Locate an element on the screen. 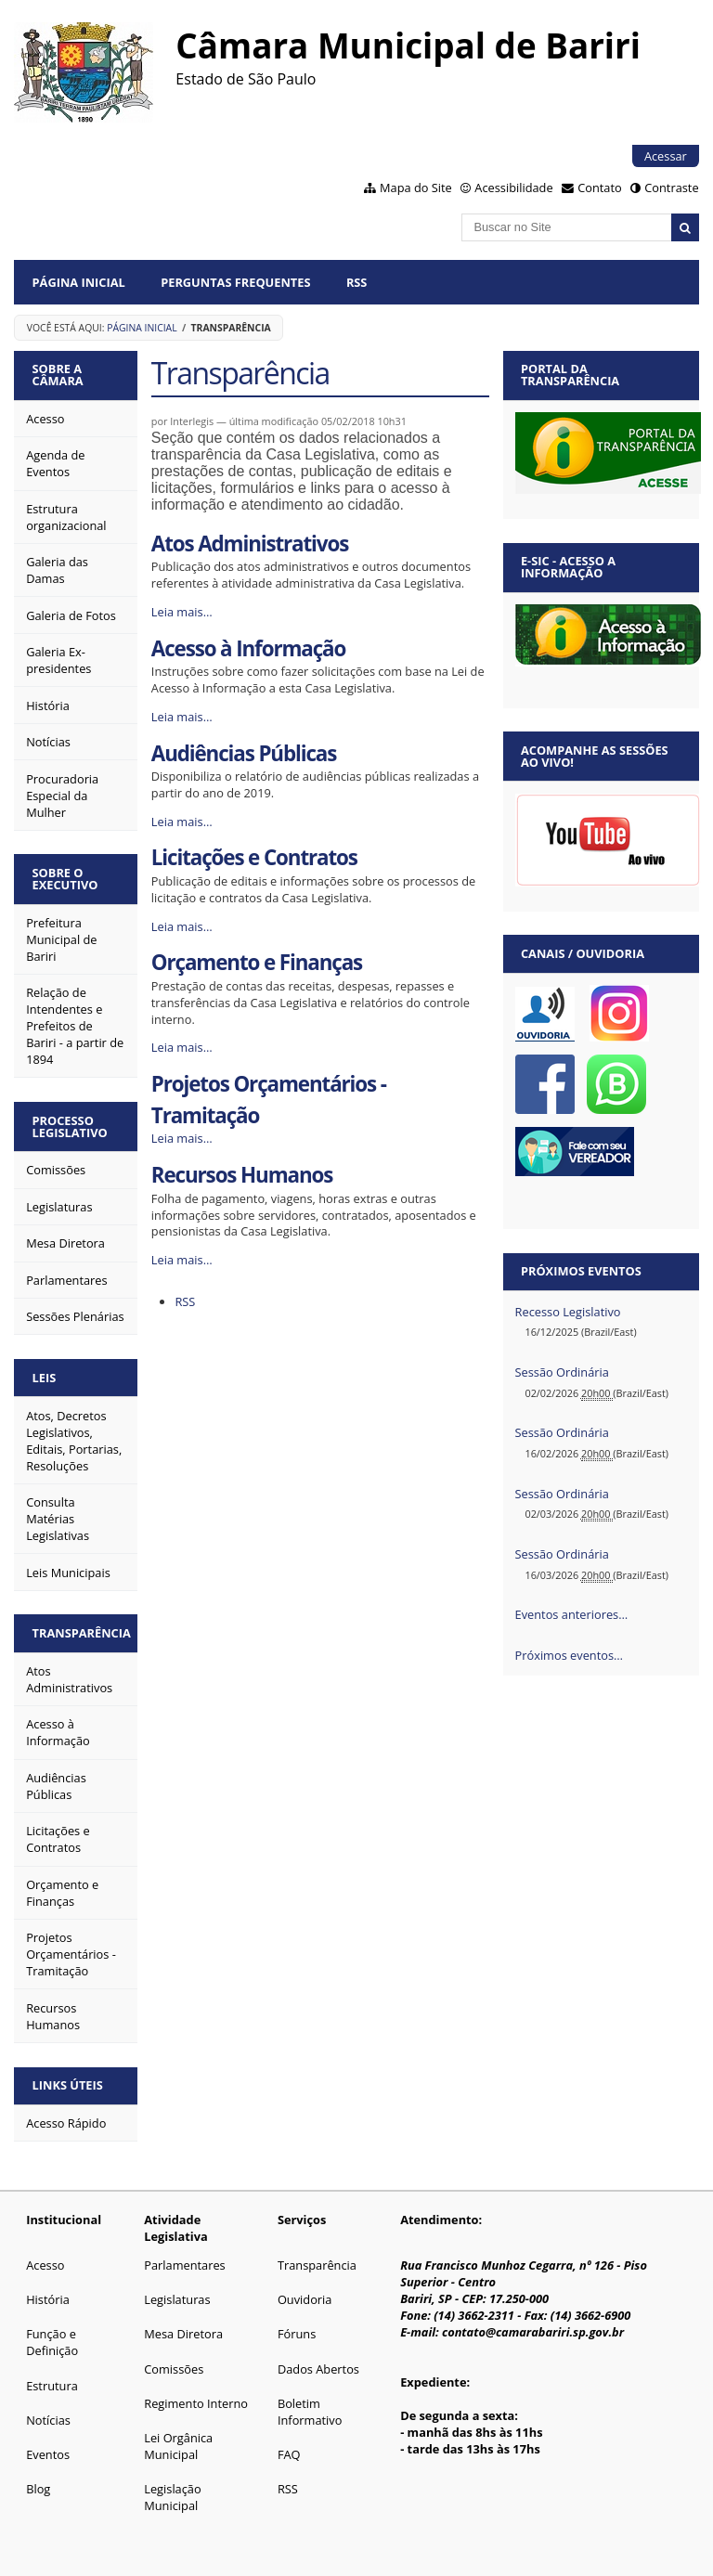 This screenshot has width=713, height=2576. Contato is located at coordinates (599, 187).